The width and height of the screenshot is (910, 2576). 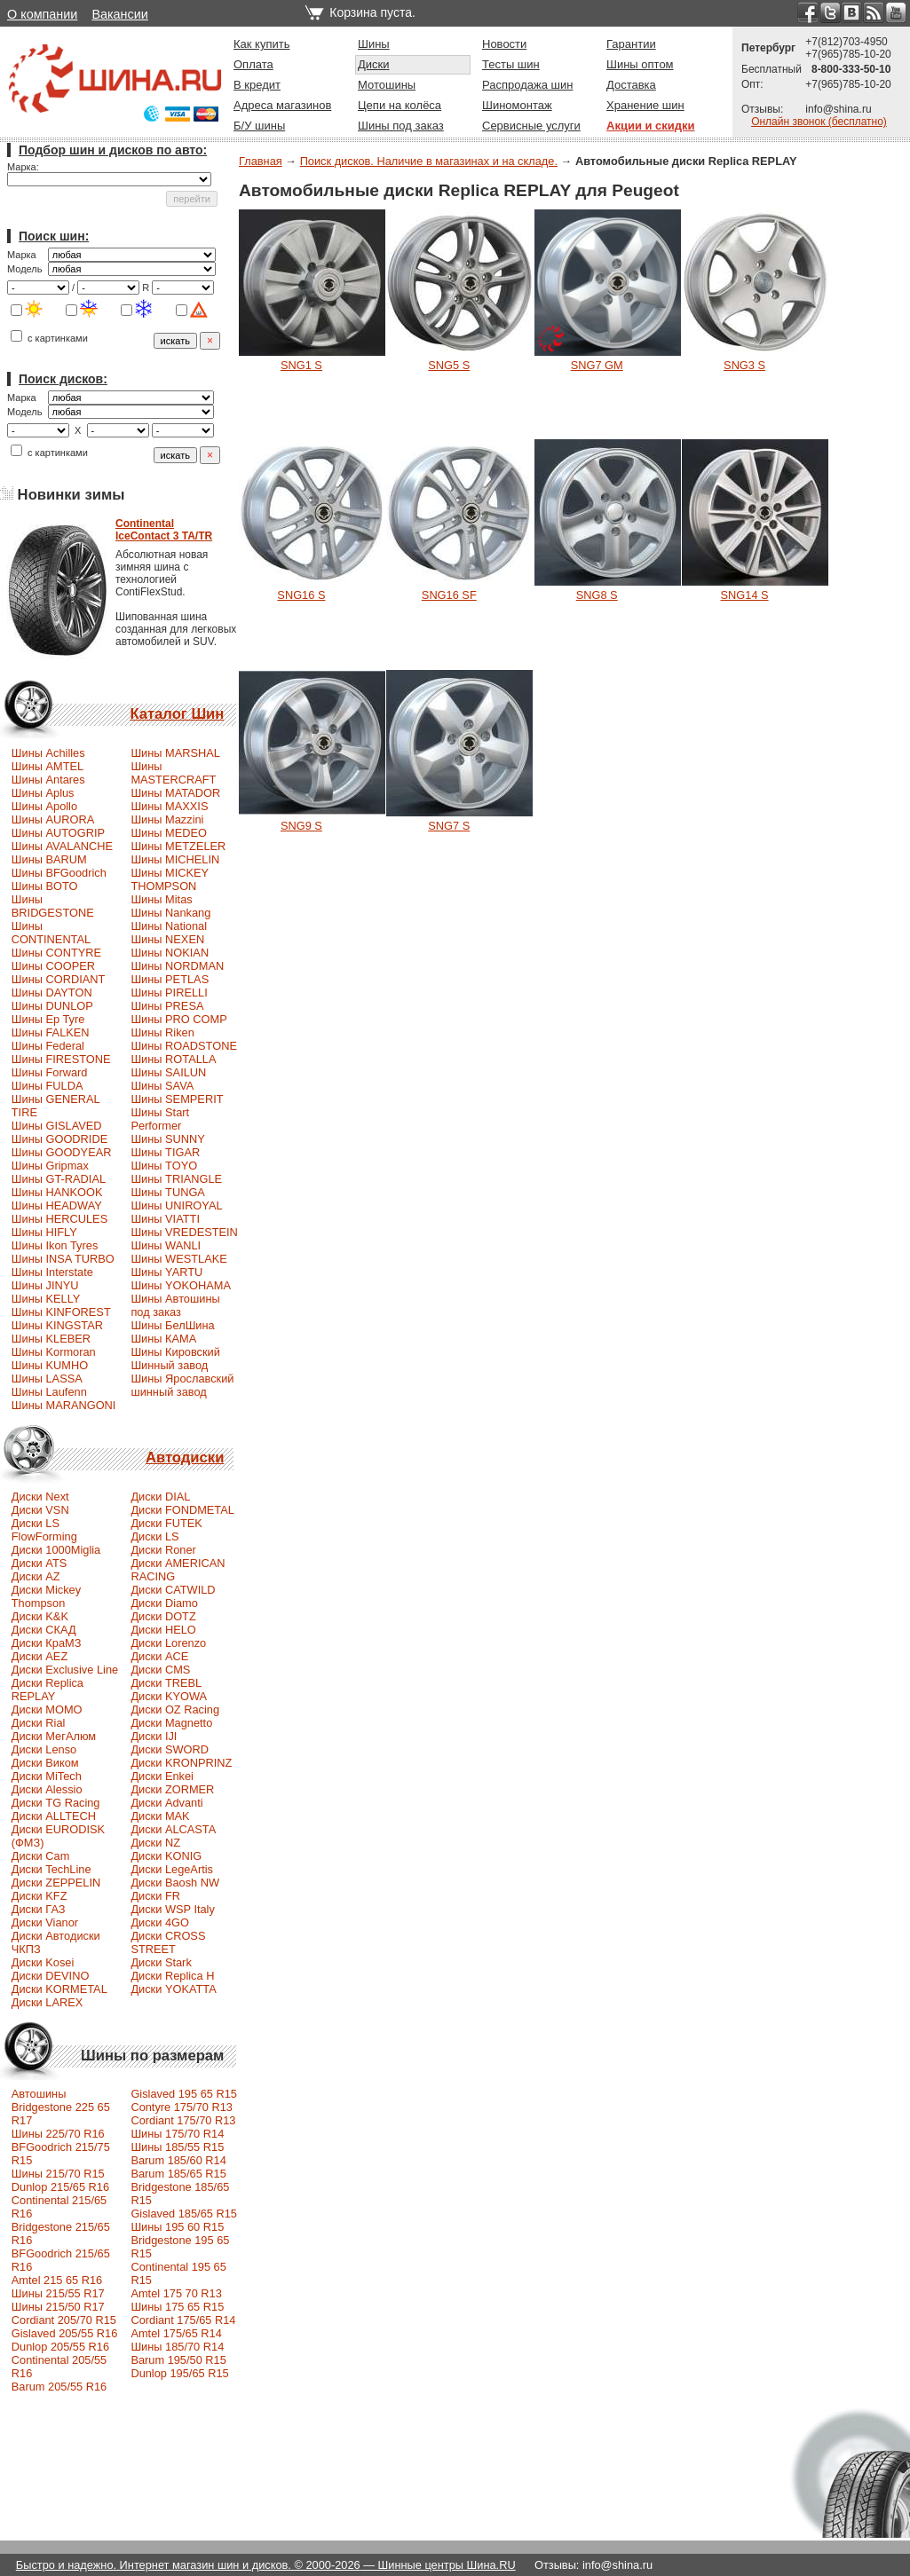 What do you see at coordinates (172, 1325) in the screenshot?
I see `Шины БелШина` at bounding box center [172, 1325].